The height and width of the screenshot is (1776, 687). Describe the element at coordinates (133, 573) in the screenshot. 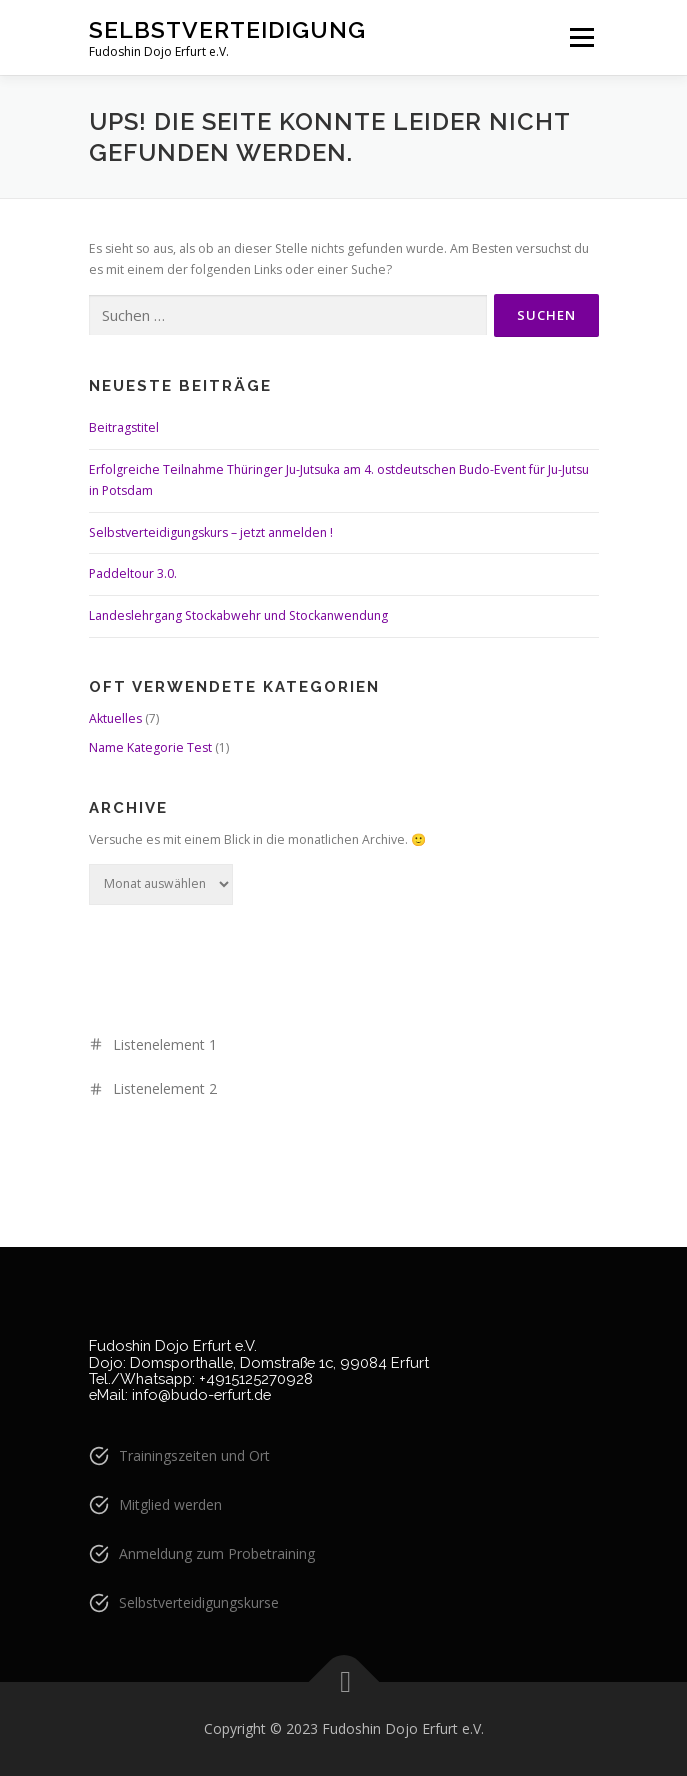

I see `Paddeltour 3.0.` at that location.